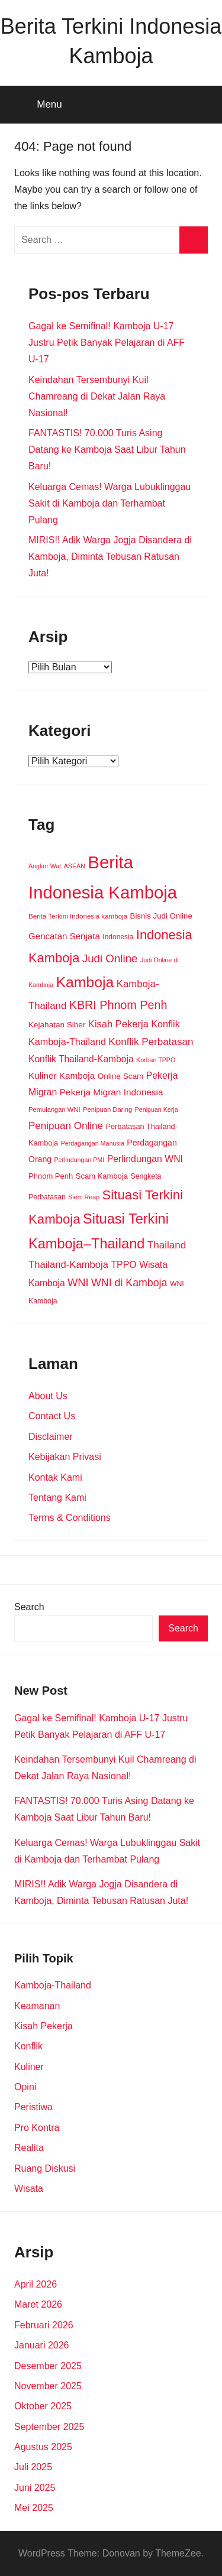  What do you see at coordinates (65, 1125) in the screenshot?
I see `Penipuan Online [Penipuan Online (36 item)]` at bounding box center [65, 1125].